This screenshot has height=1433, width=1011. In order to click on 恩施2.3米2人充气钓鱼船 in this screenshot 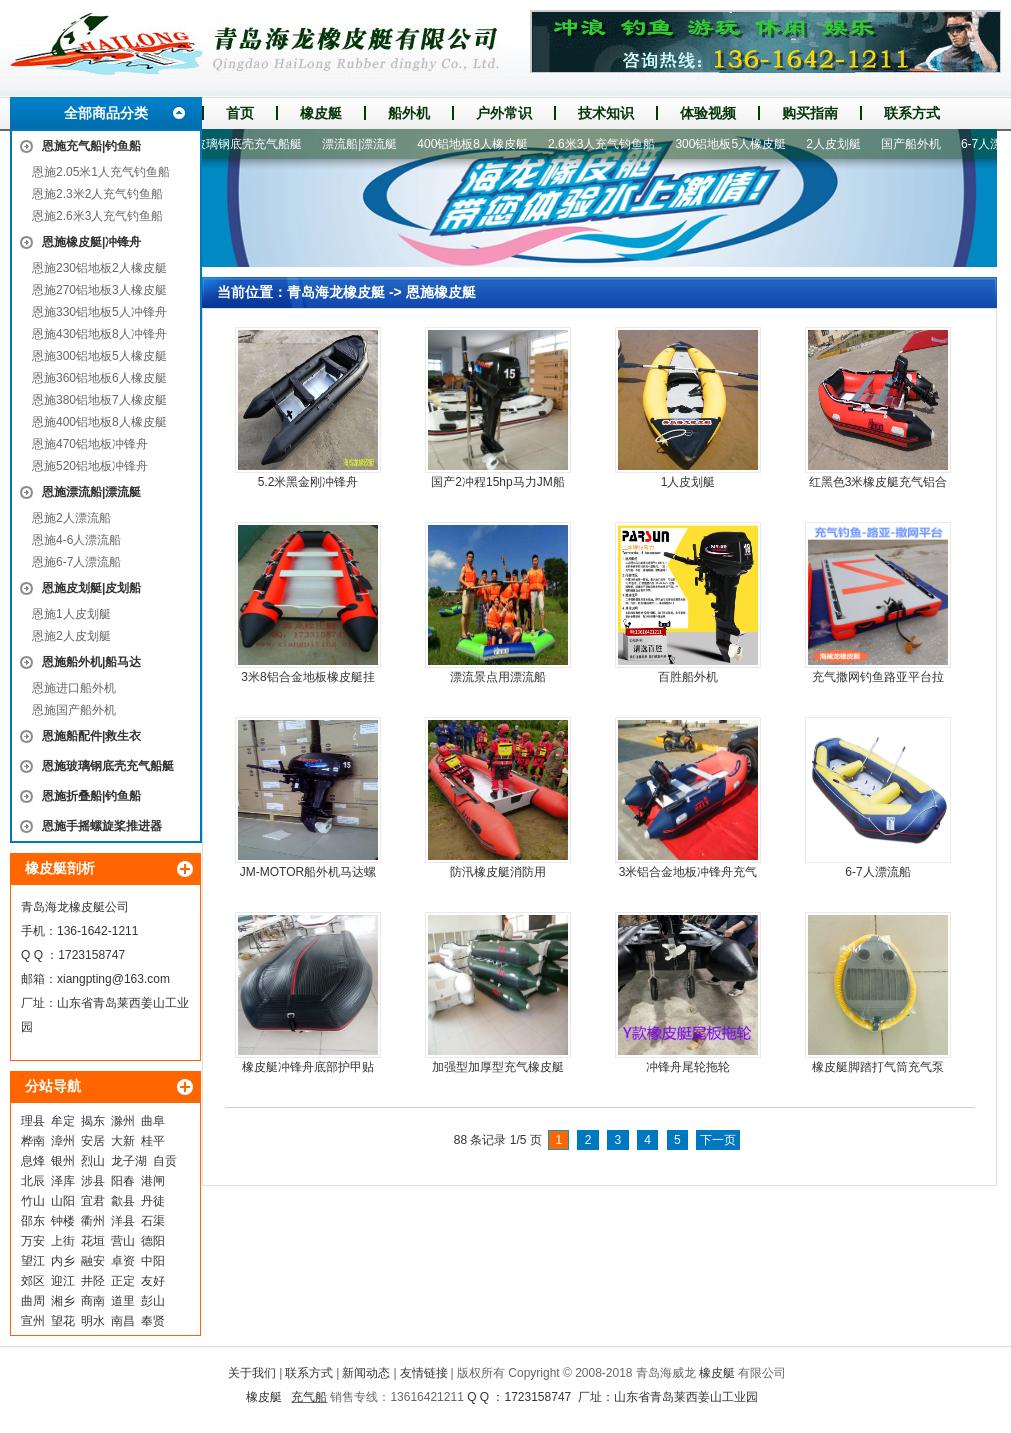, I will do `click(97, 194)`.